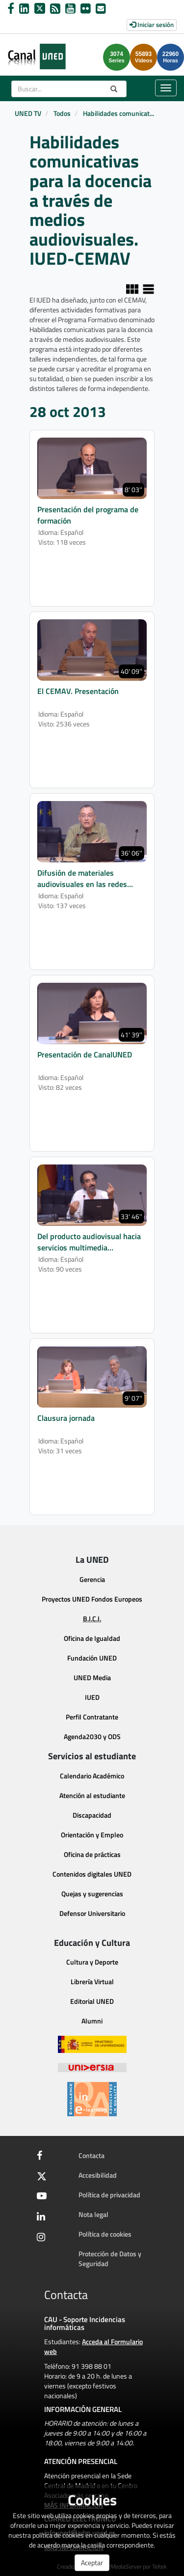 This screenshot has height=2576, width=184. Describe the element at coordinates (92, 1579) in the screenshot. I see `Gerencia` at that location.